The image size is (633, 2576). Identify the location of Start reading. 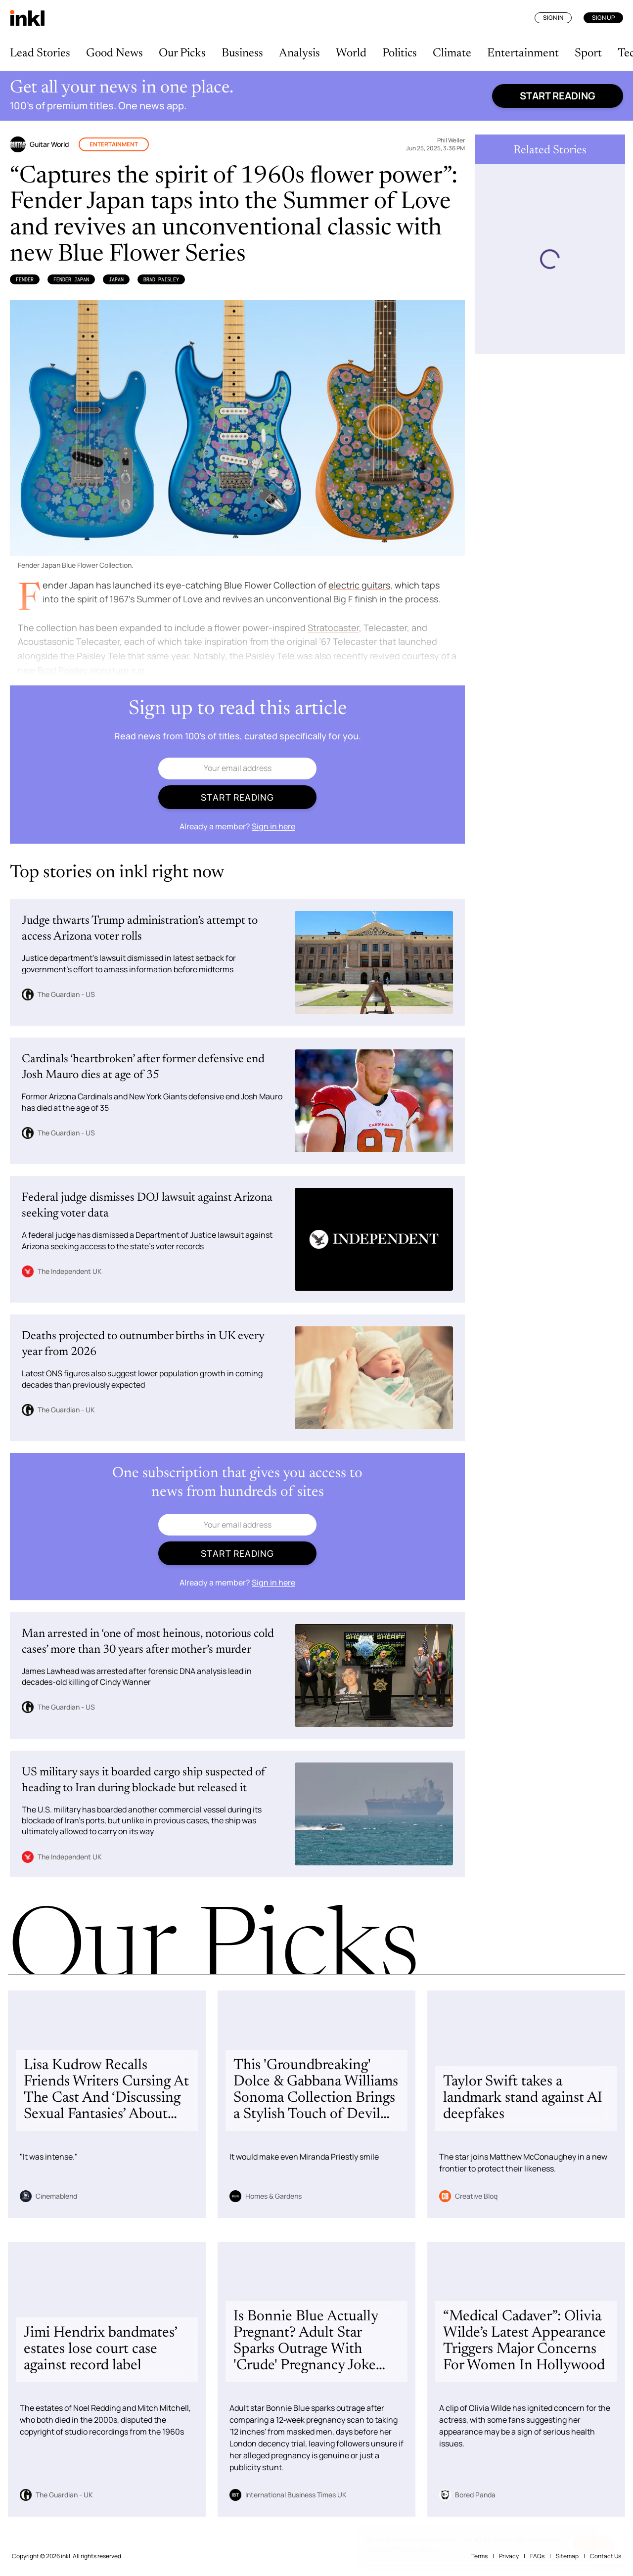
(557, 95).